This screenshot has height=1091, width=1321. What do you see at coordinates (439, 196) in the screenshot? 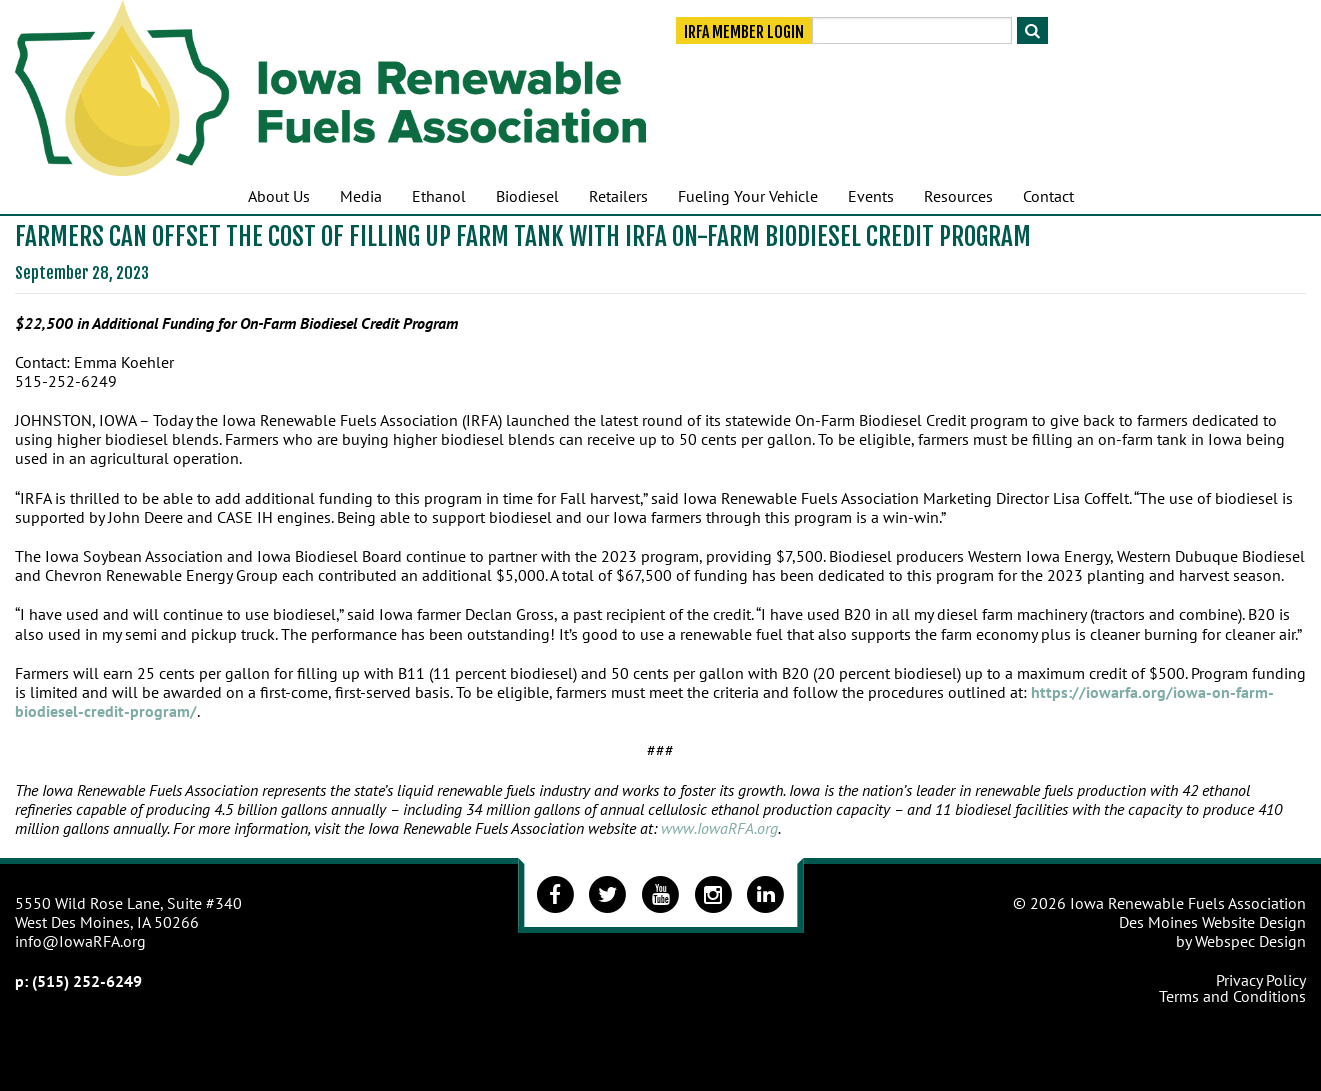
I see `Ethanol` at bounding box center [439, 196].